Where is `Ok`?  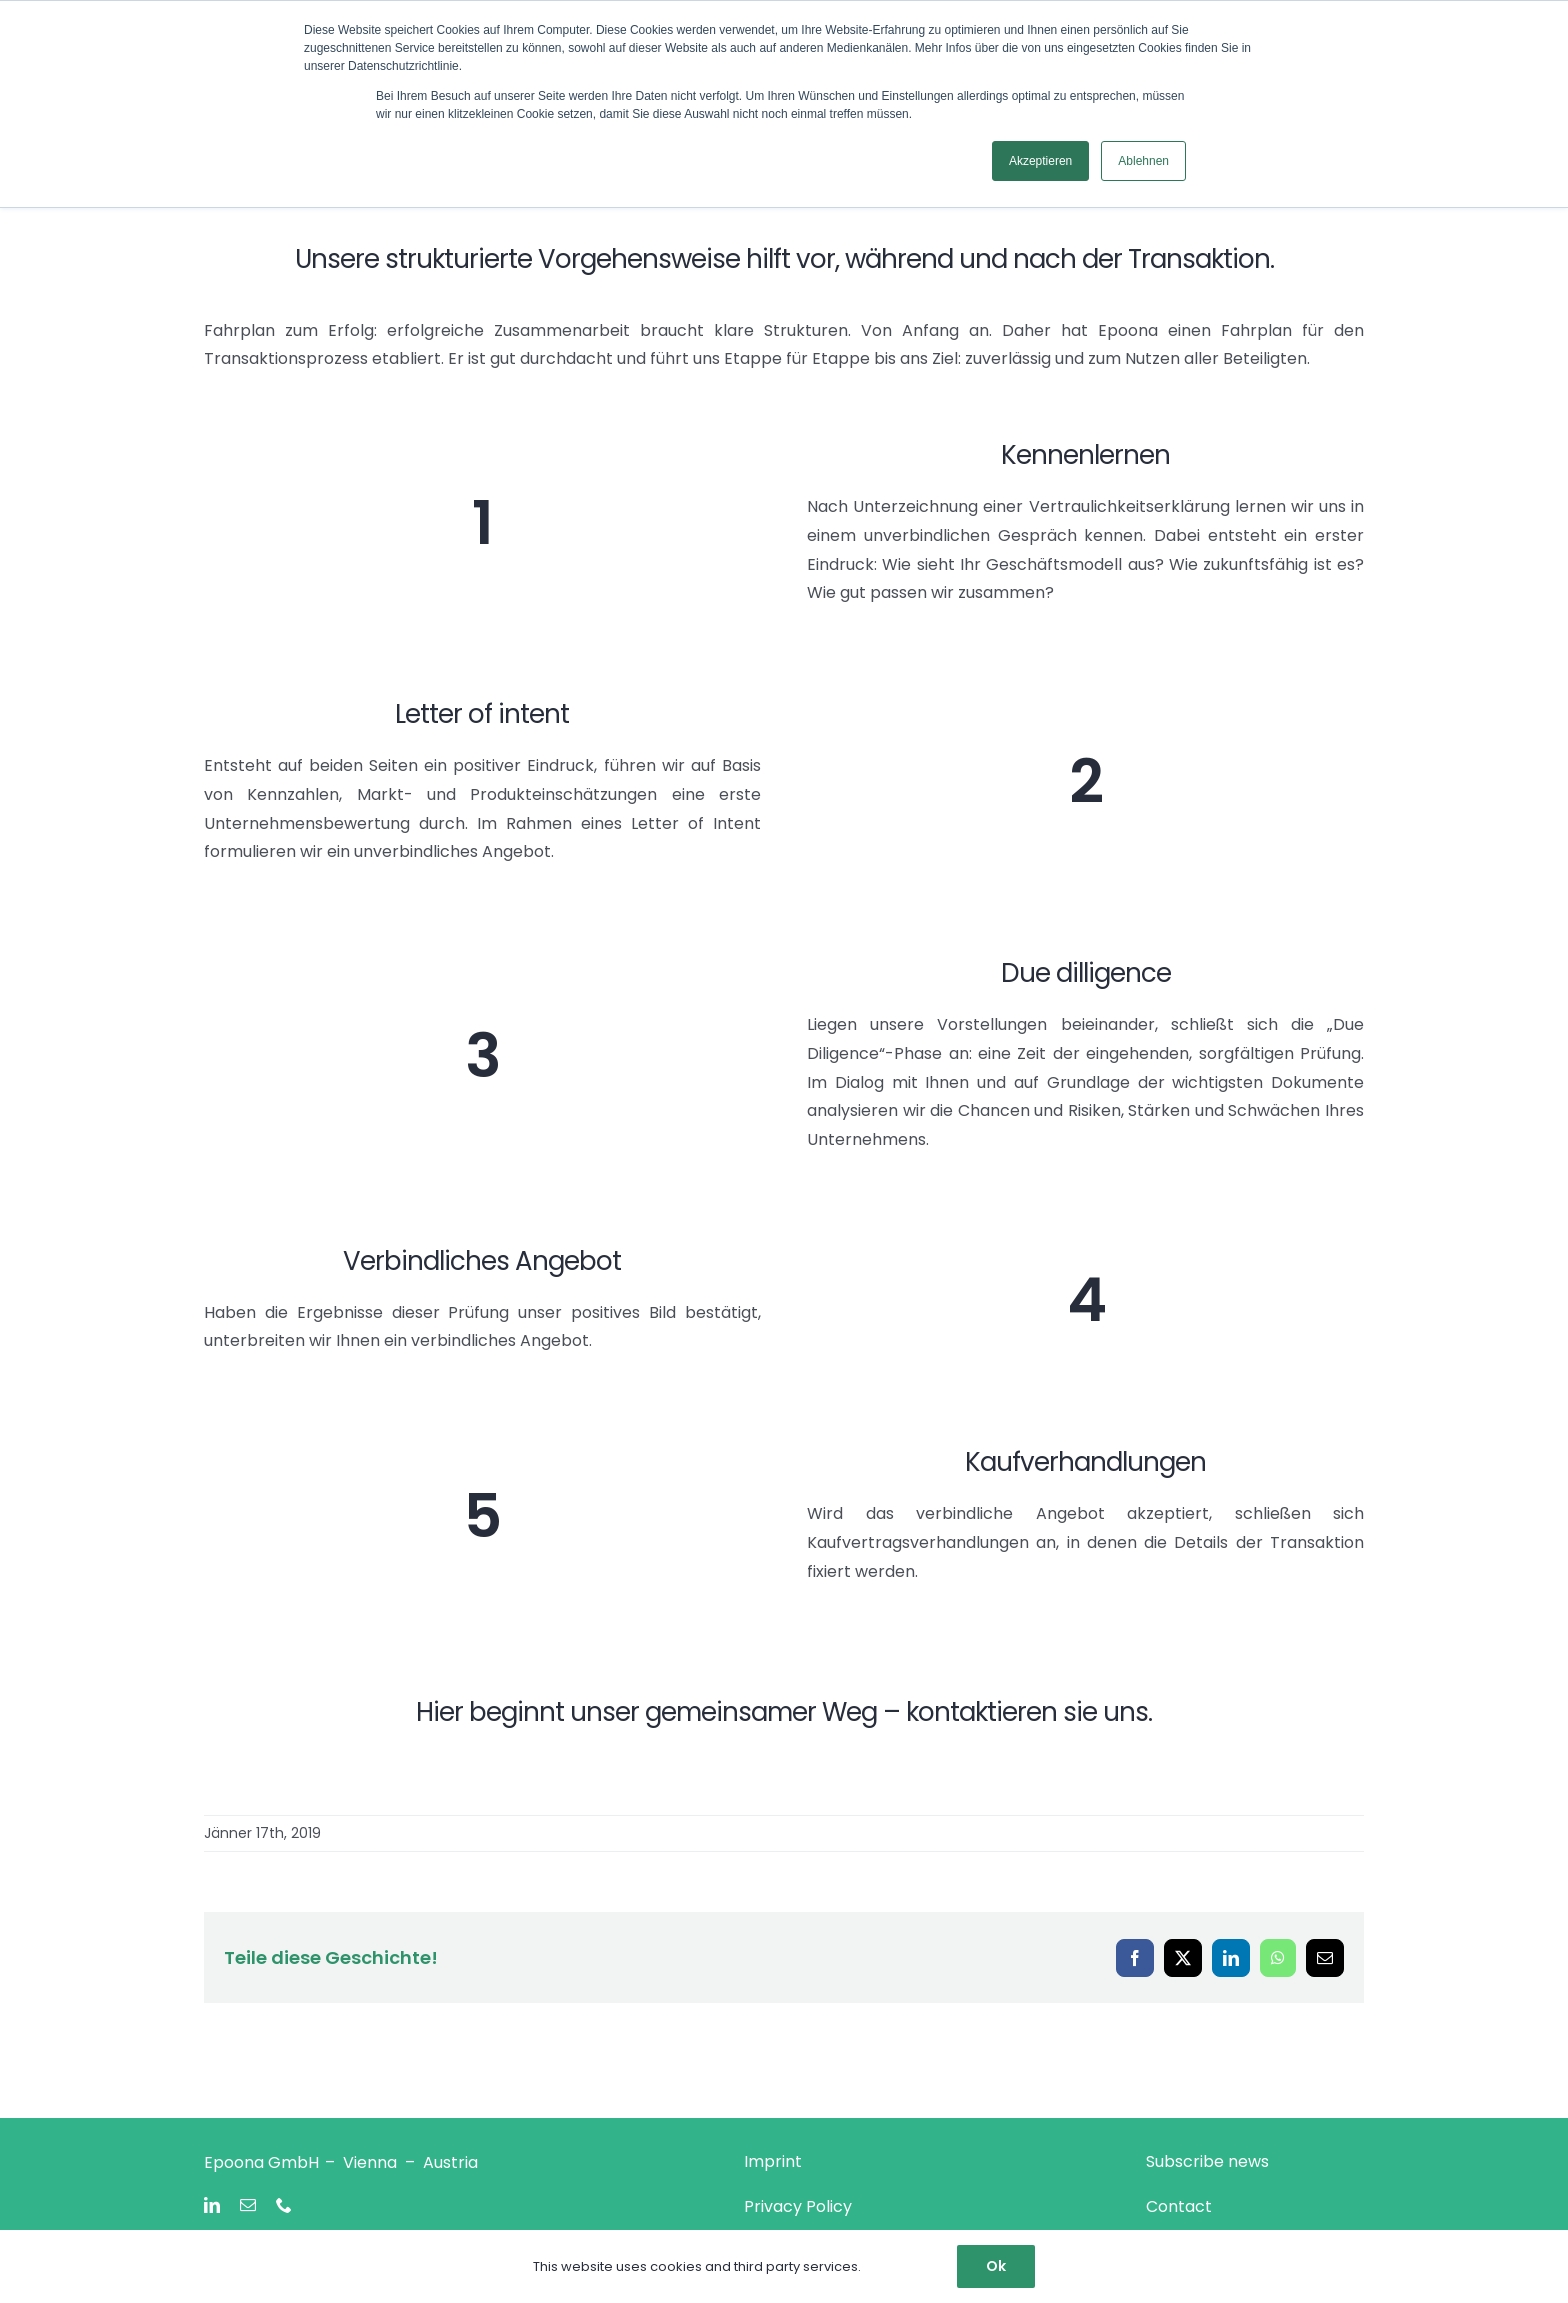
Ok is located at coordinates (996, 2266).